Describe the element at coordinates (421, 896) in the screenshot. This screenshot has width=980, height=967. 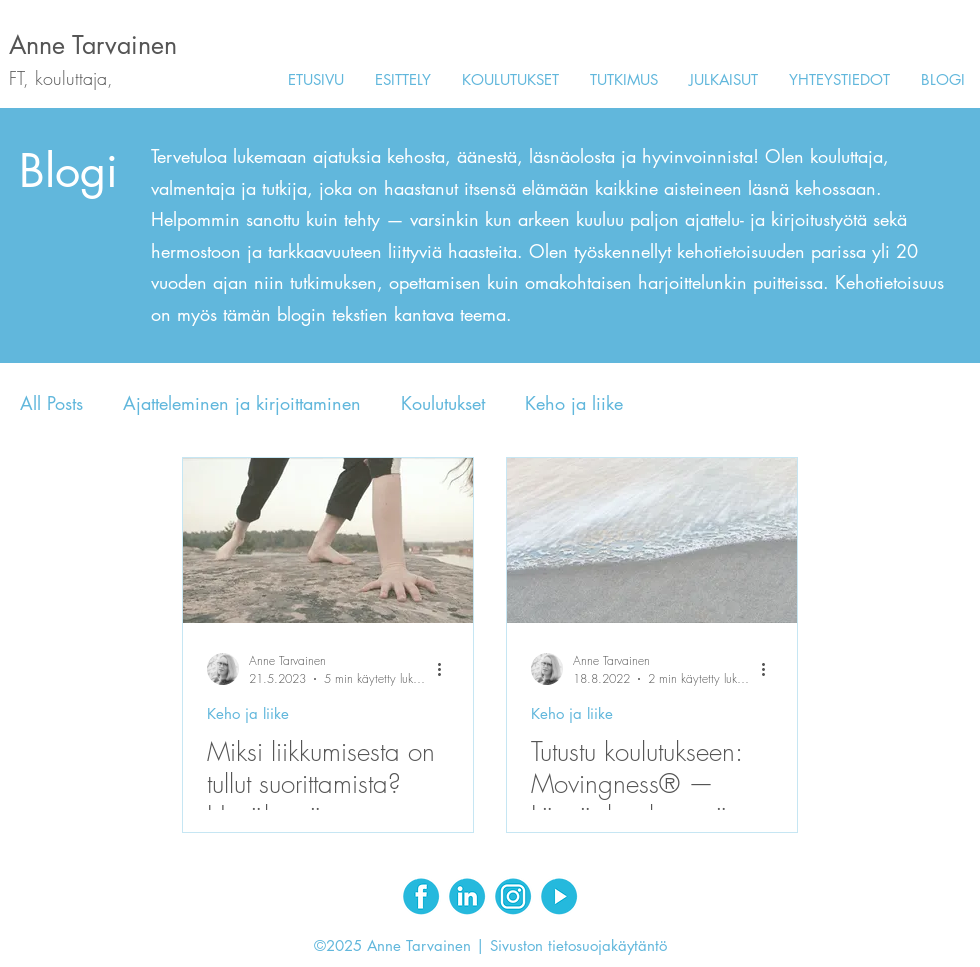
I see `[Facebook]` at that location.